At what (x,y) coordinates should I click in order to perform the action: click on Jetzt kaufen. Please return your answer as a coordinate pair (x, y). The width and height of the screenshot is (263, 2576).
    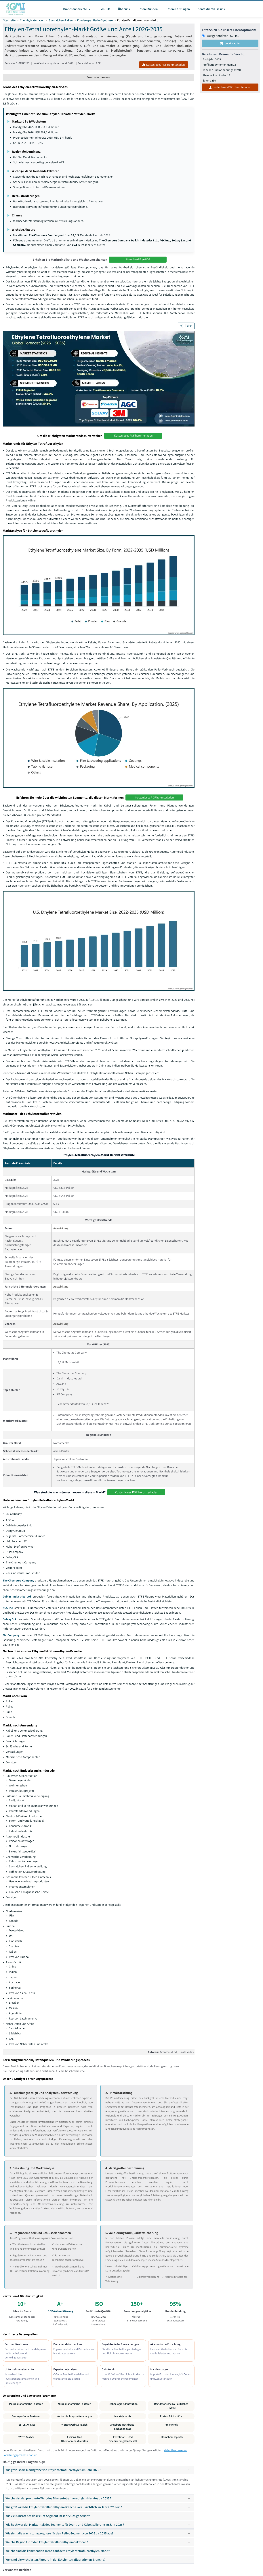
    Looking at the image, I should click on (230, 43).